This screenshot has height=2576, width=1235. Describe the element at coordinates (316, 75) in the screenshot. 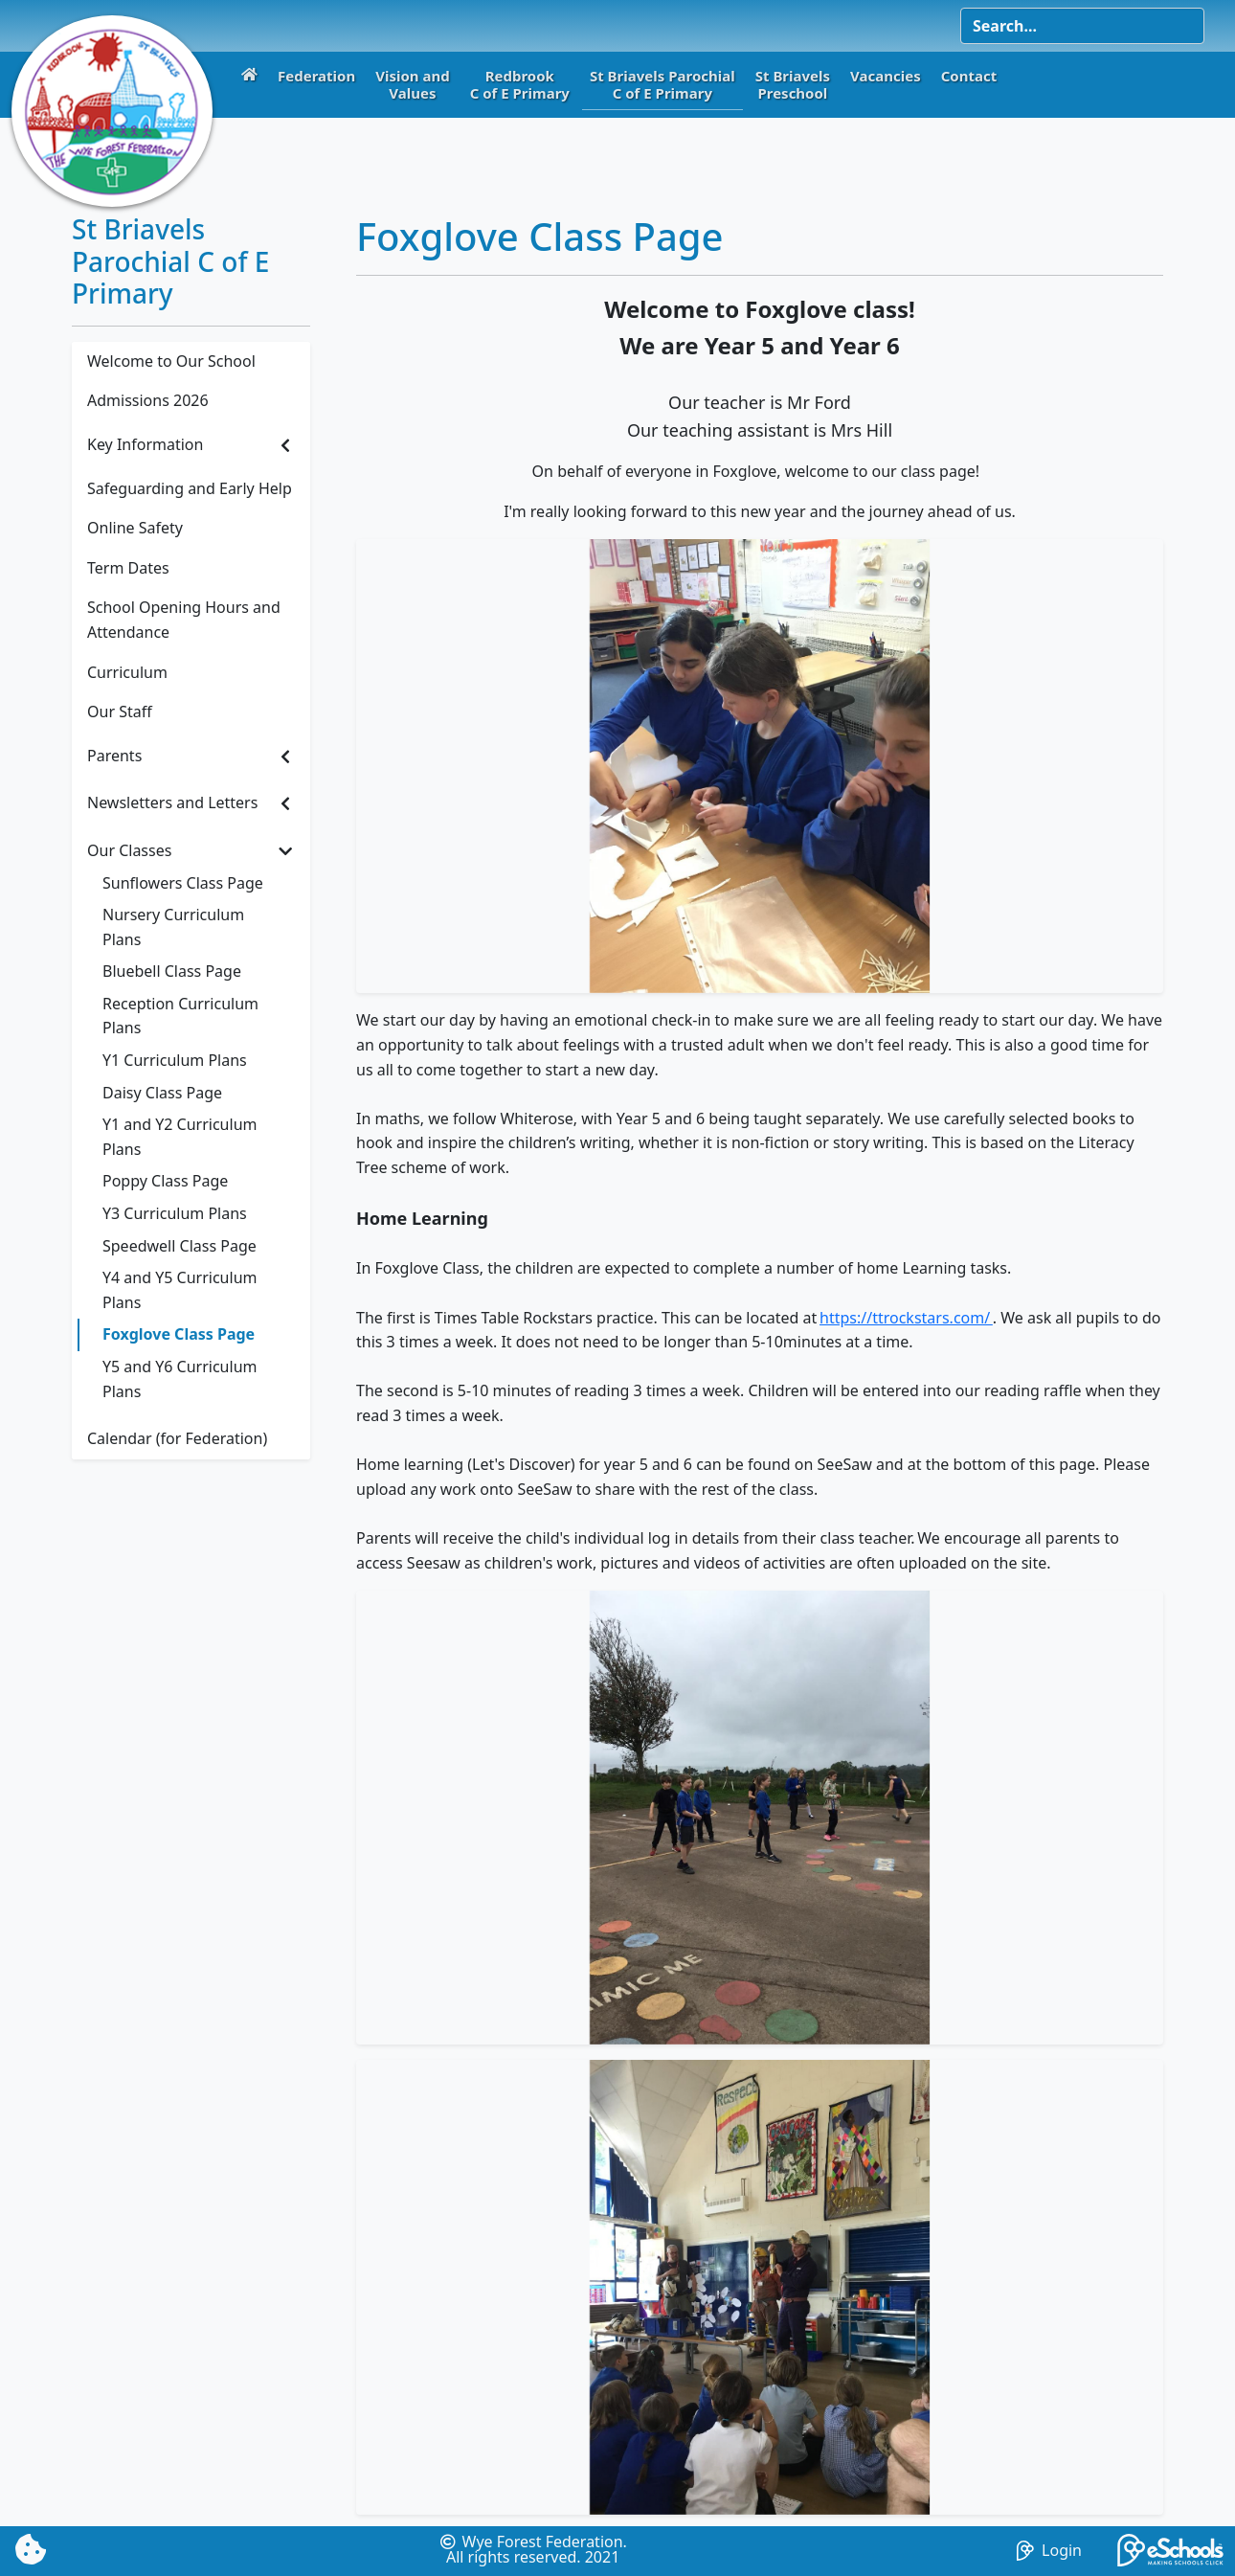

I see `Federation` at that location.